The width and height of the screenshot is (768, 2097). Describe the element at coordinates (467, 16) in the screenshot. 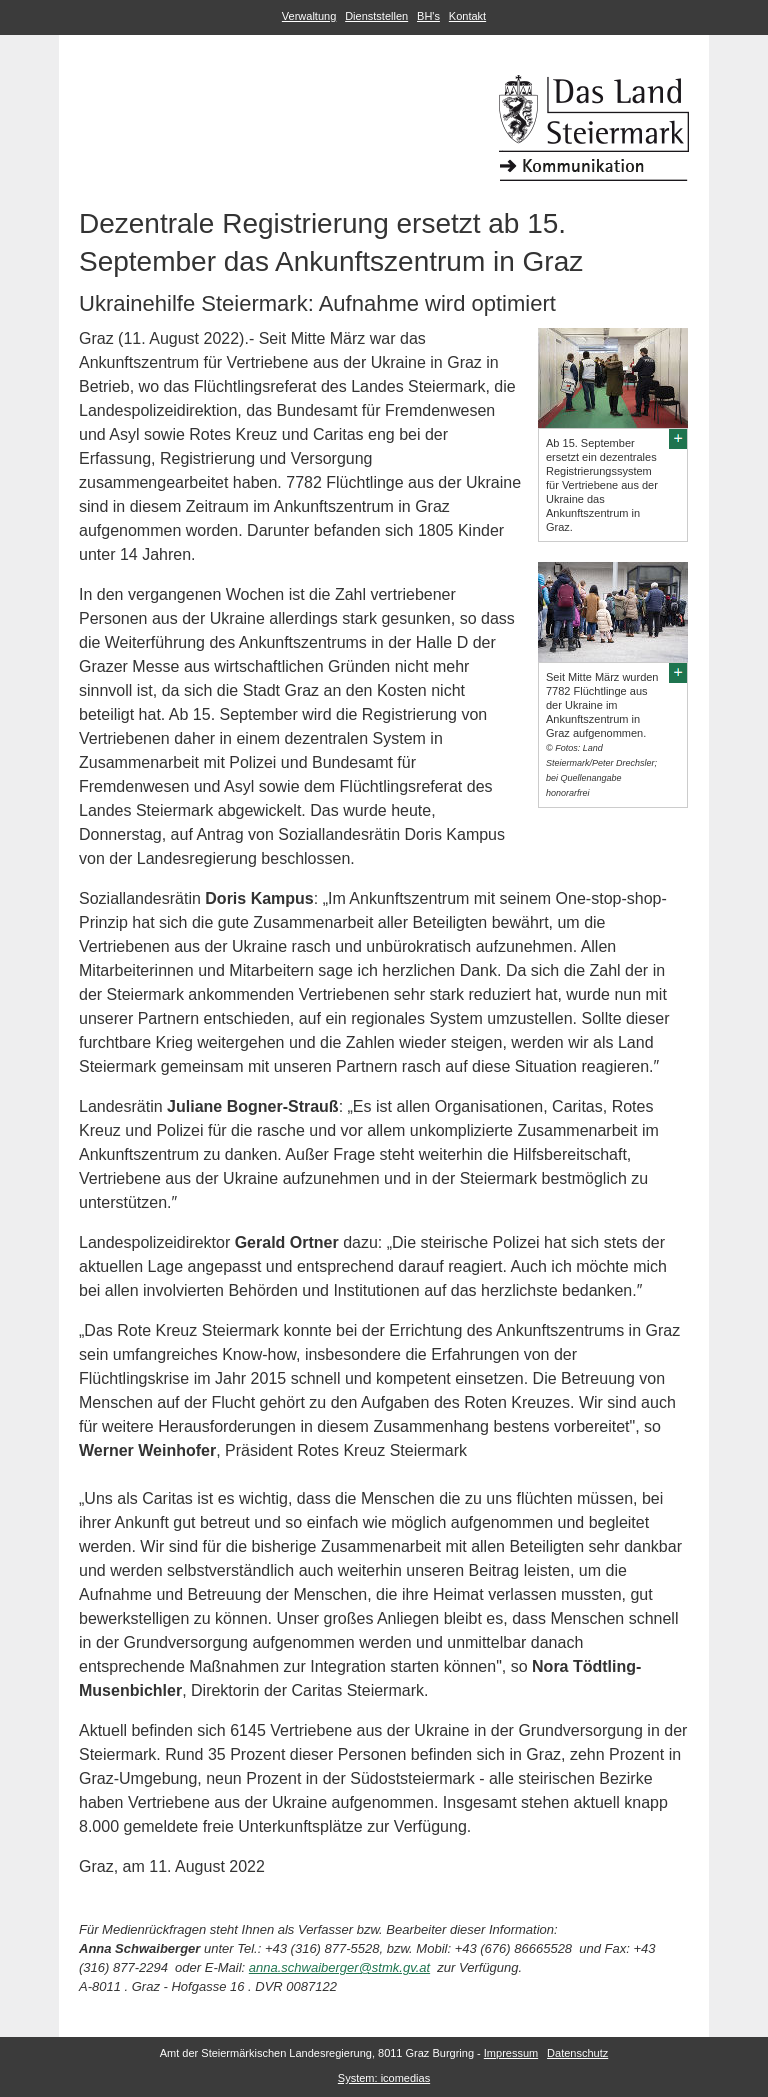

I see `Kontakt` at that location.